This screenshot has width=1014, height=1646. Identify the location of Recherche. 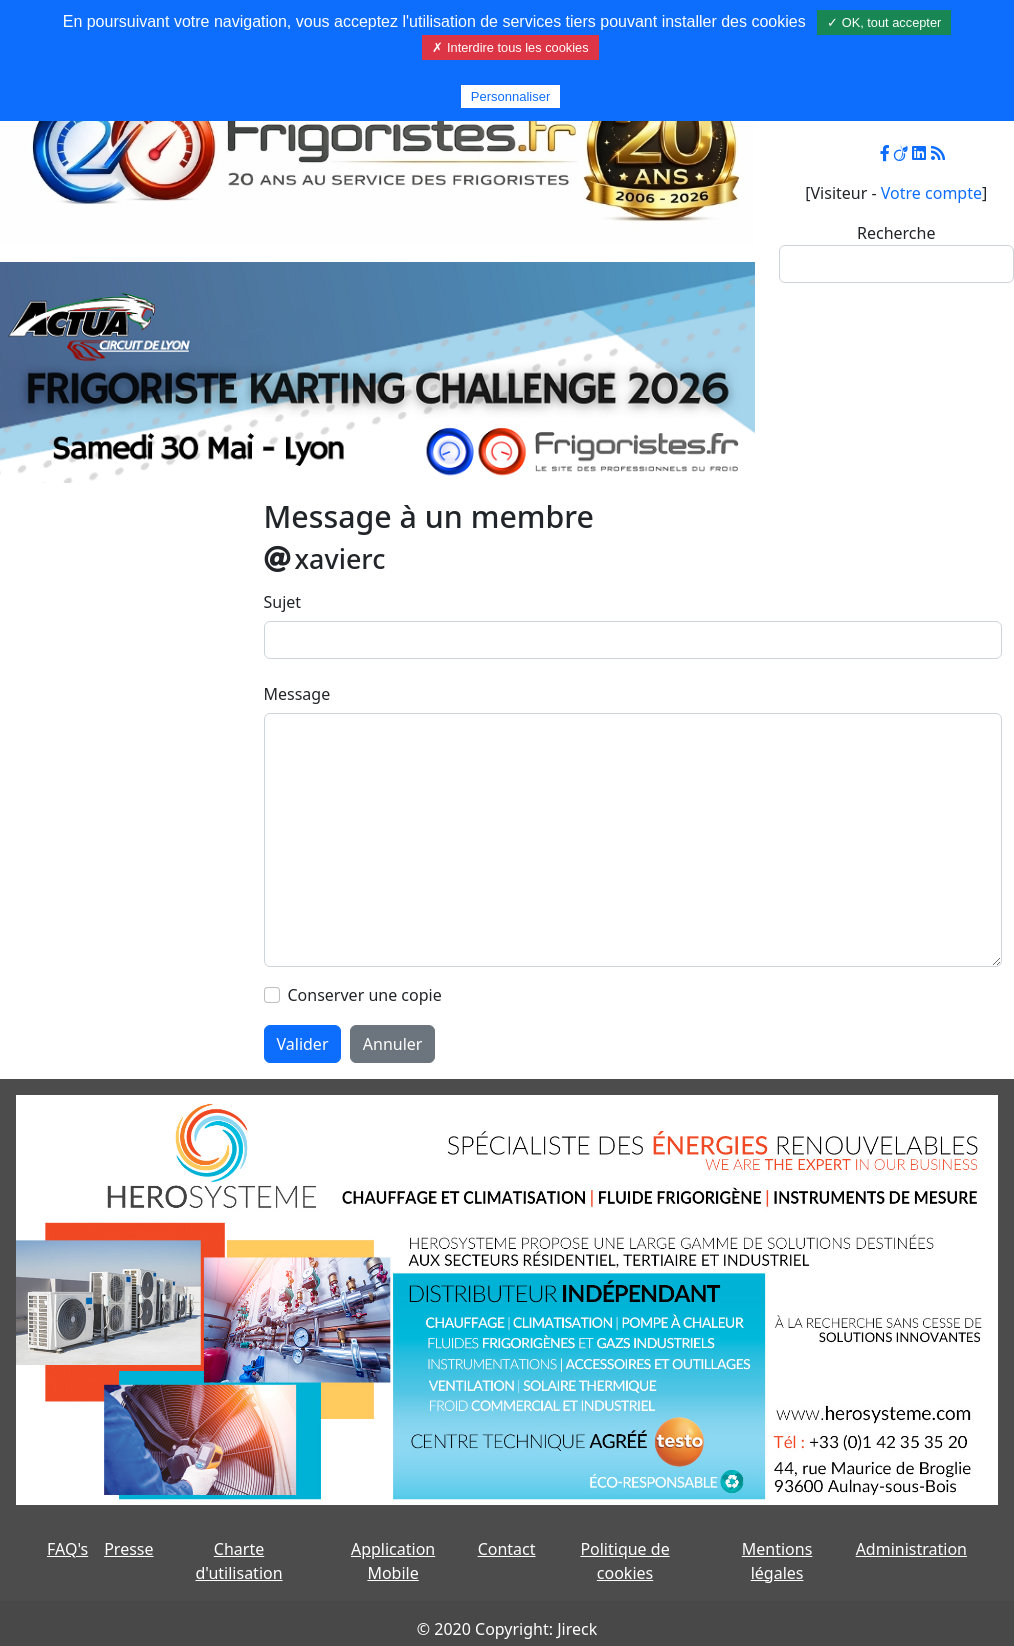
(896, 233).